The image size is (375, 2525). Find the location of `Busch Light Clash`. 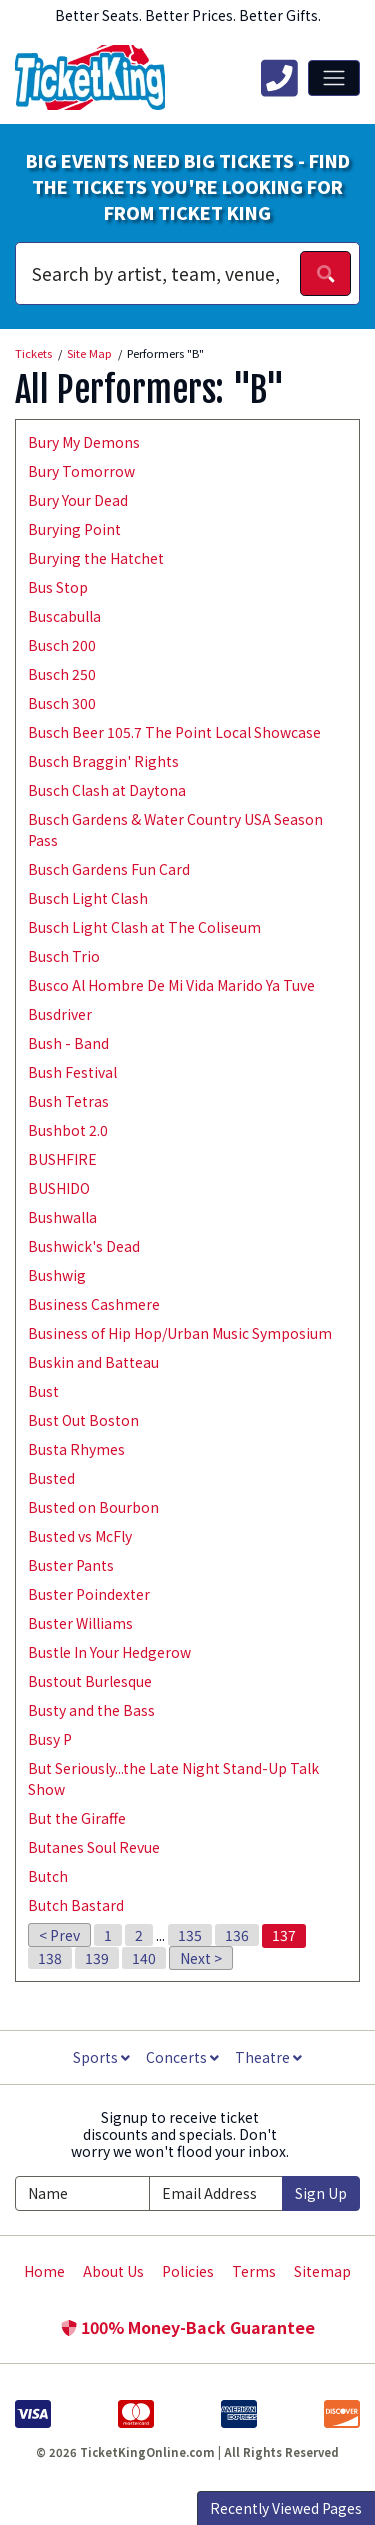

Busch Light Clash is located at coordinates (88, 898).